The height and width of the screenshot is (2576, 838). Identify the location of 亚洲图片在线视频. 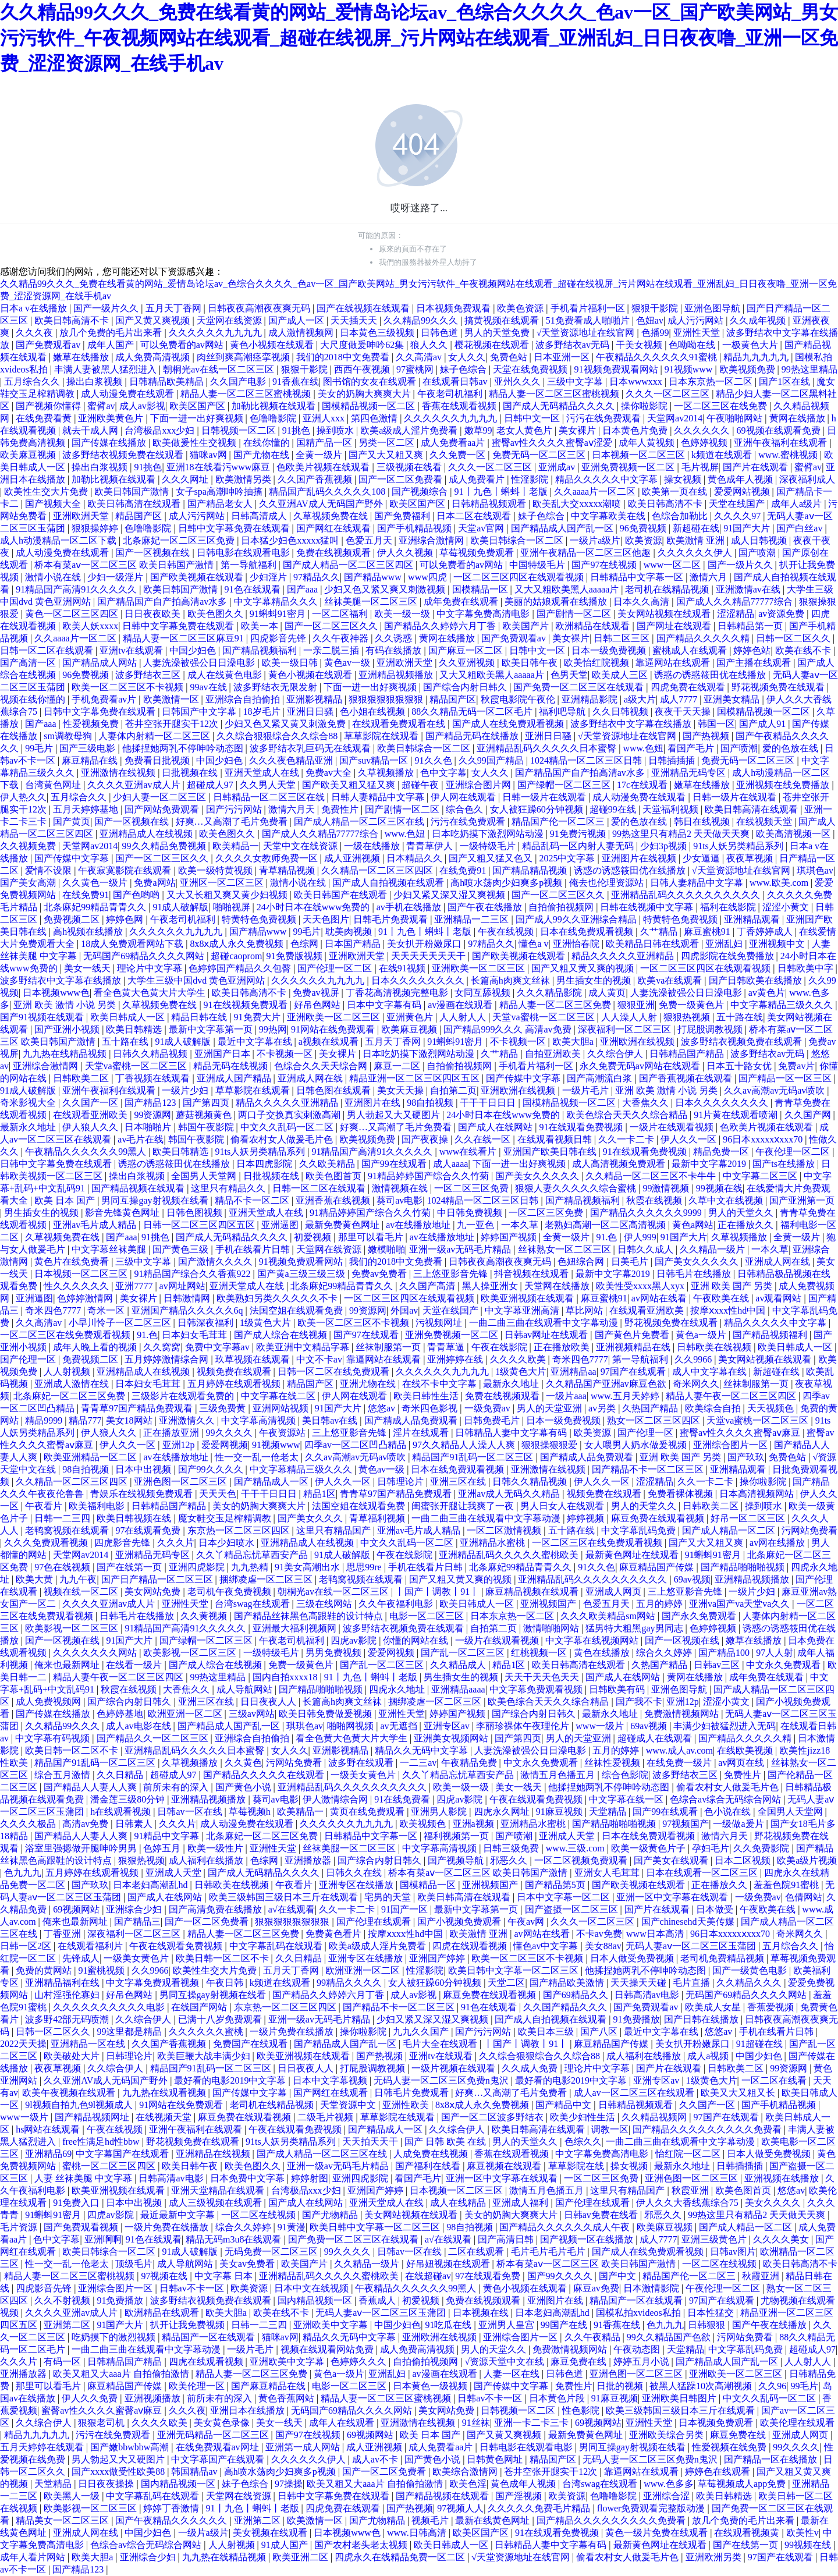
(640, 858).